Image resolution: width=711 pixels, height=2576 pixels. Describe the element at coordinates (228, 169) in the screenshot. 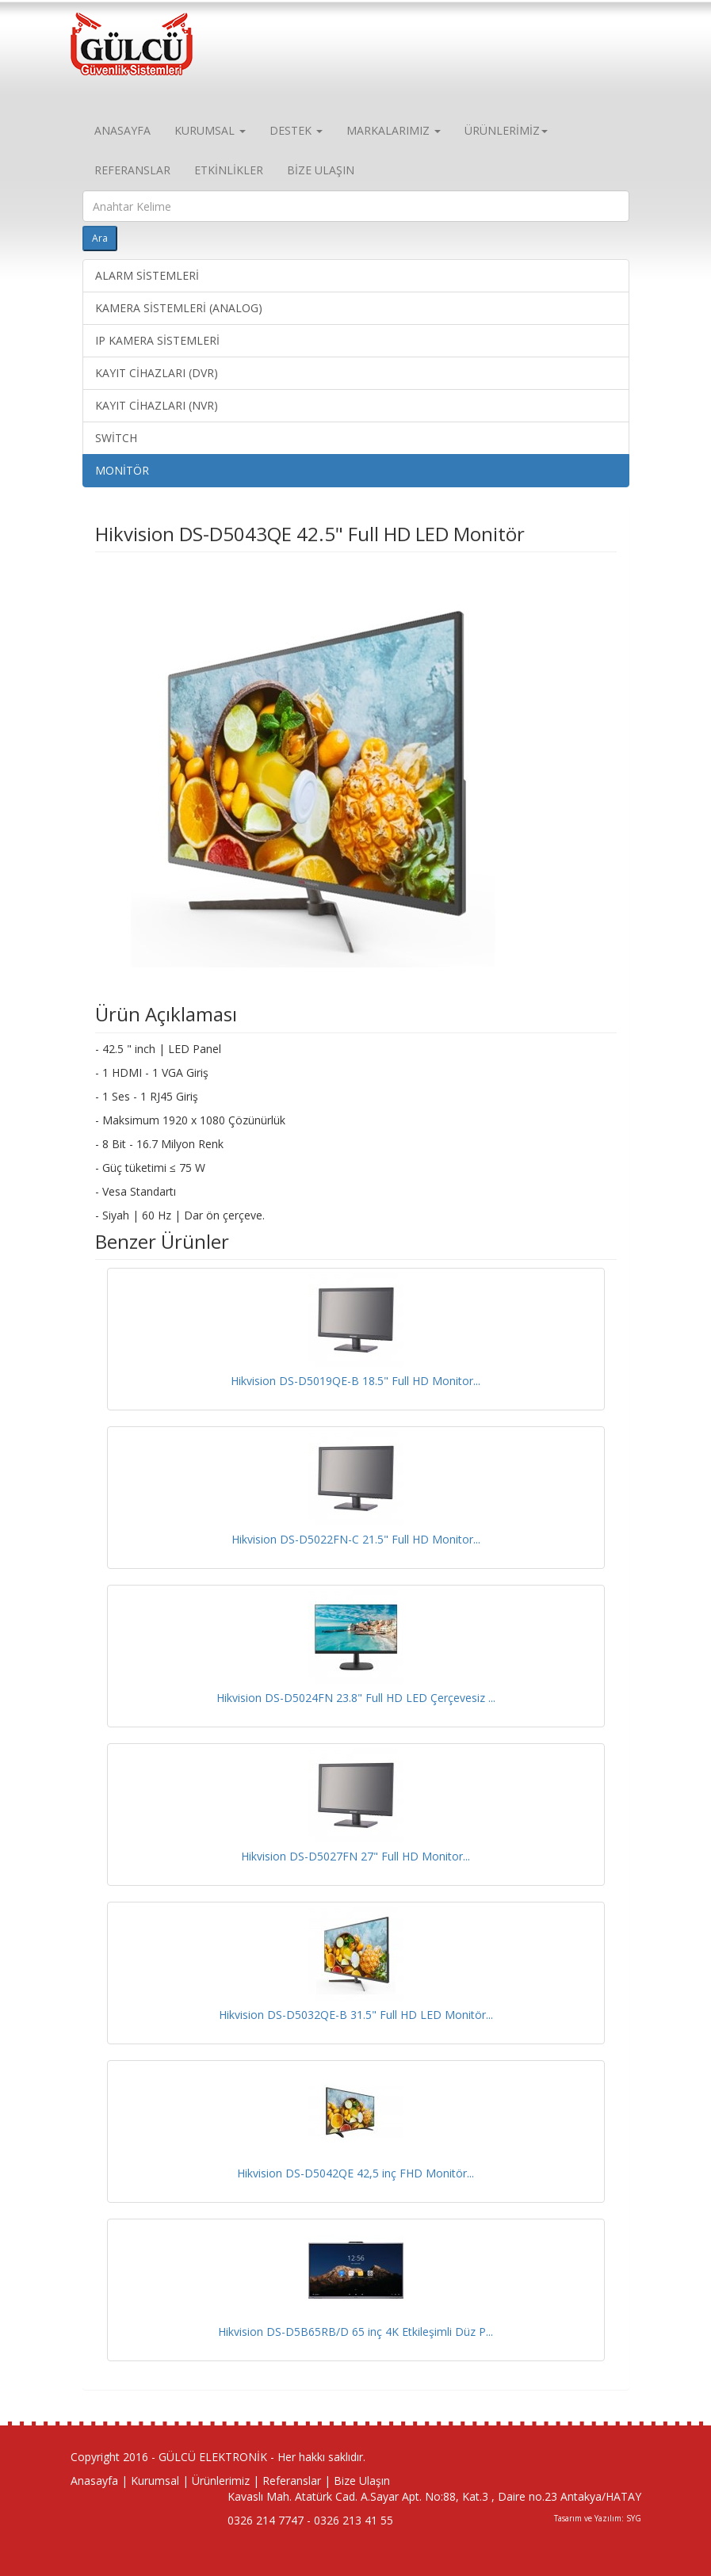

I see `ETKİNLİKLER` at that location.